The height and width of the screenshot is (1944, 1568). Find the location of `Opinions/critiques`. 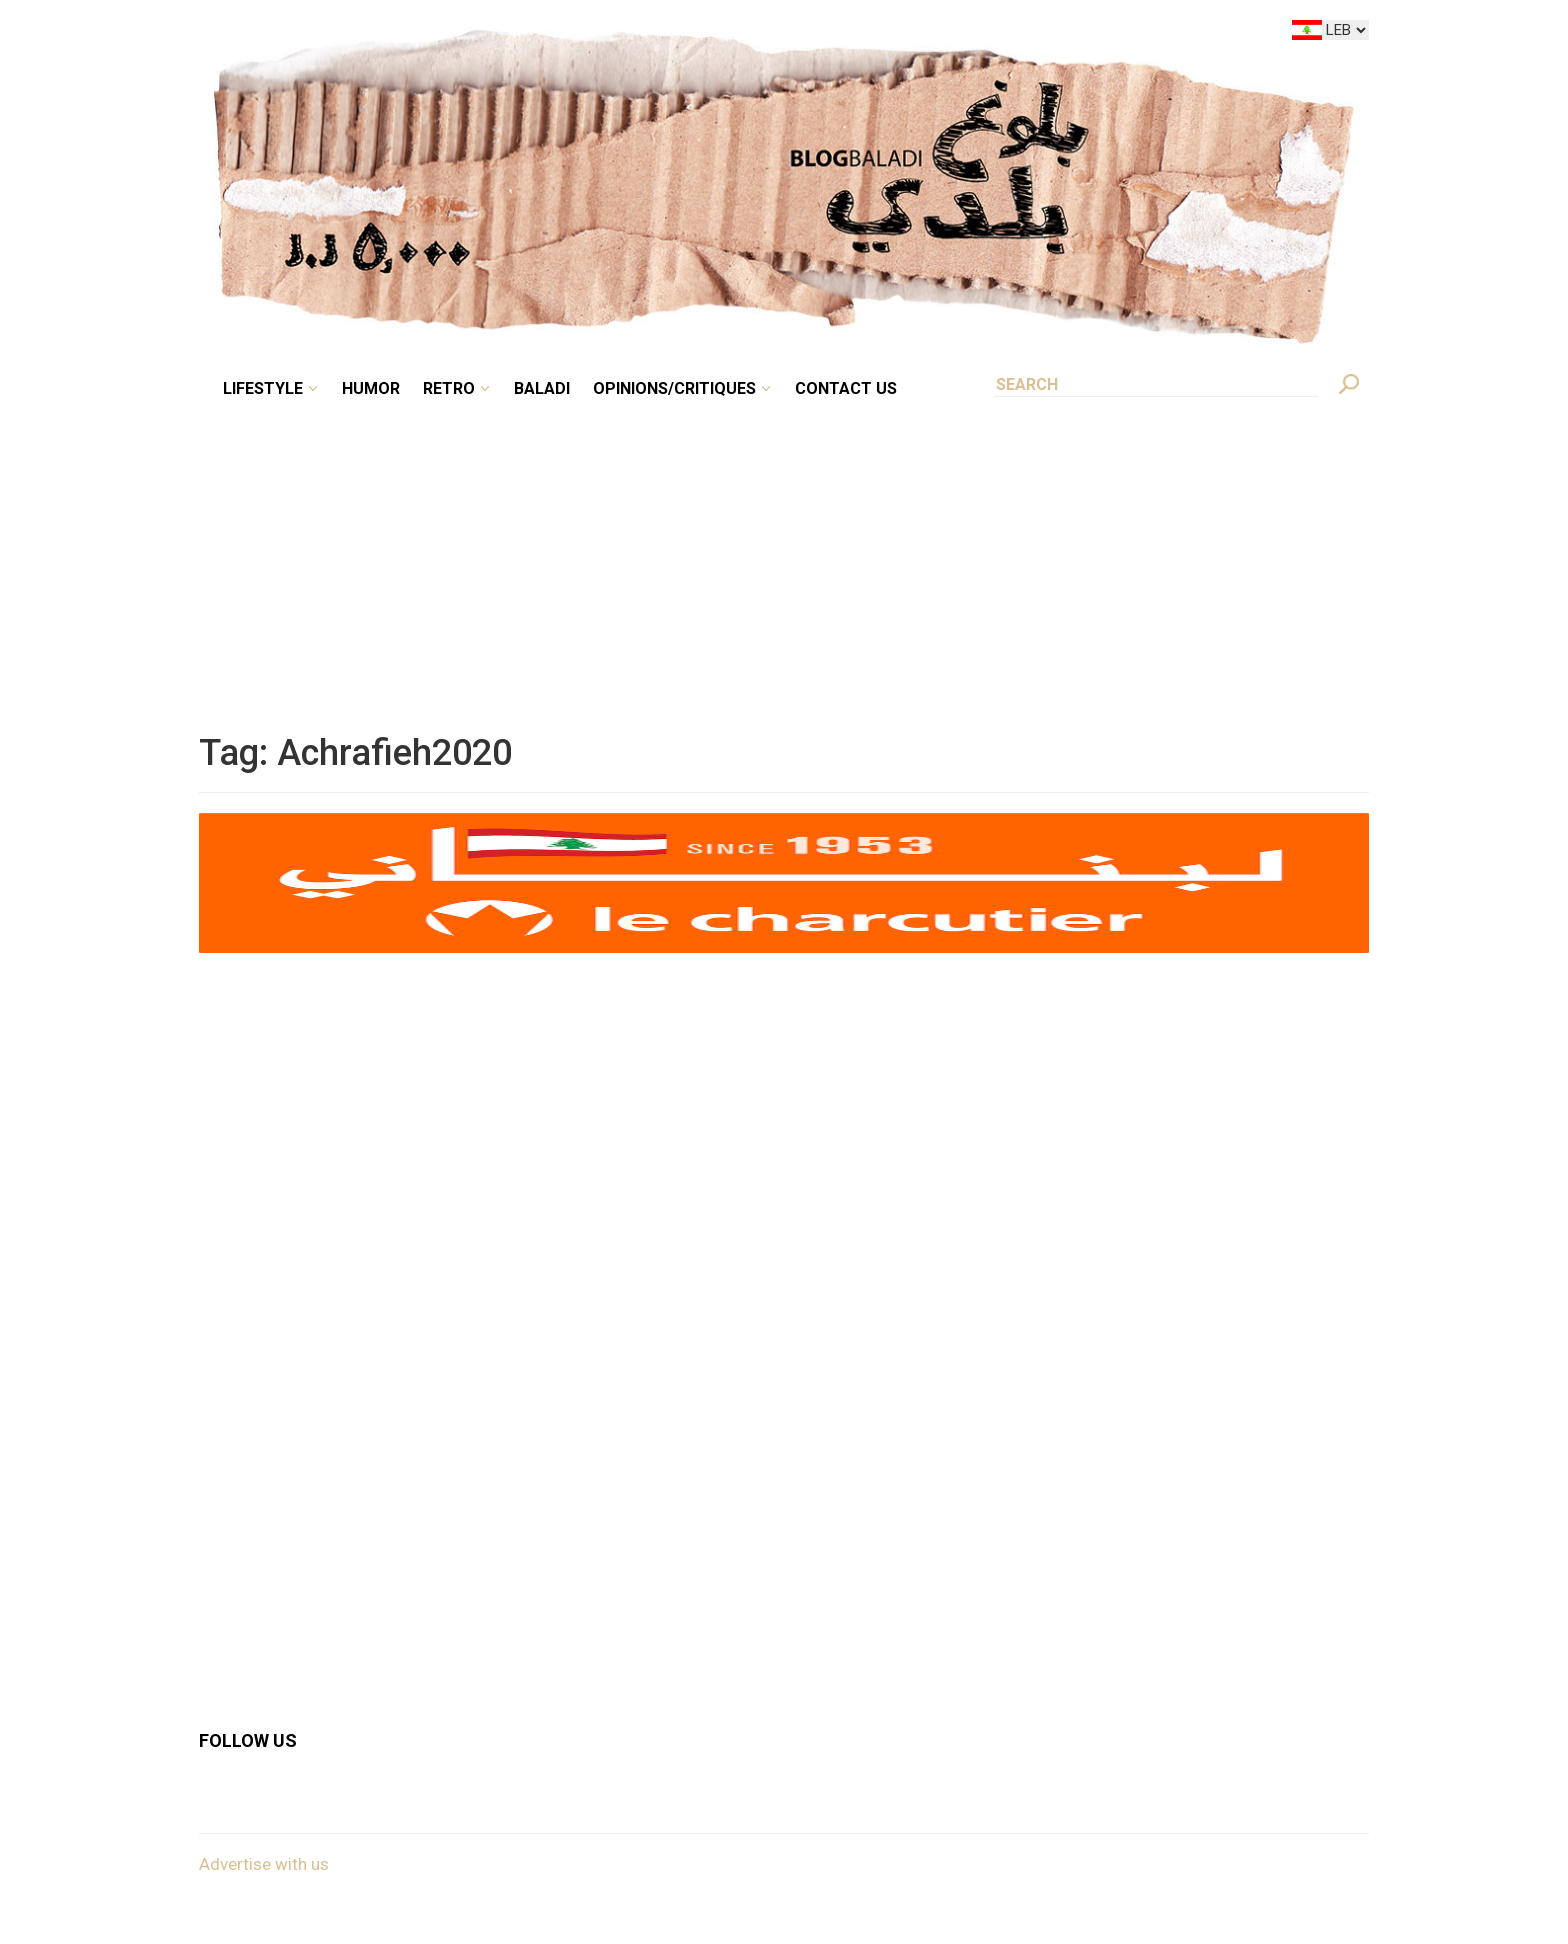

Opinions/critiques is located at coordinates (674, 388).